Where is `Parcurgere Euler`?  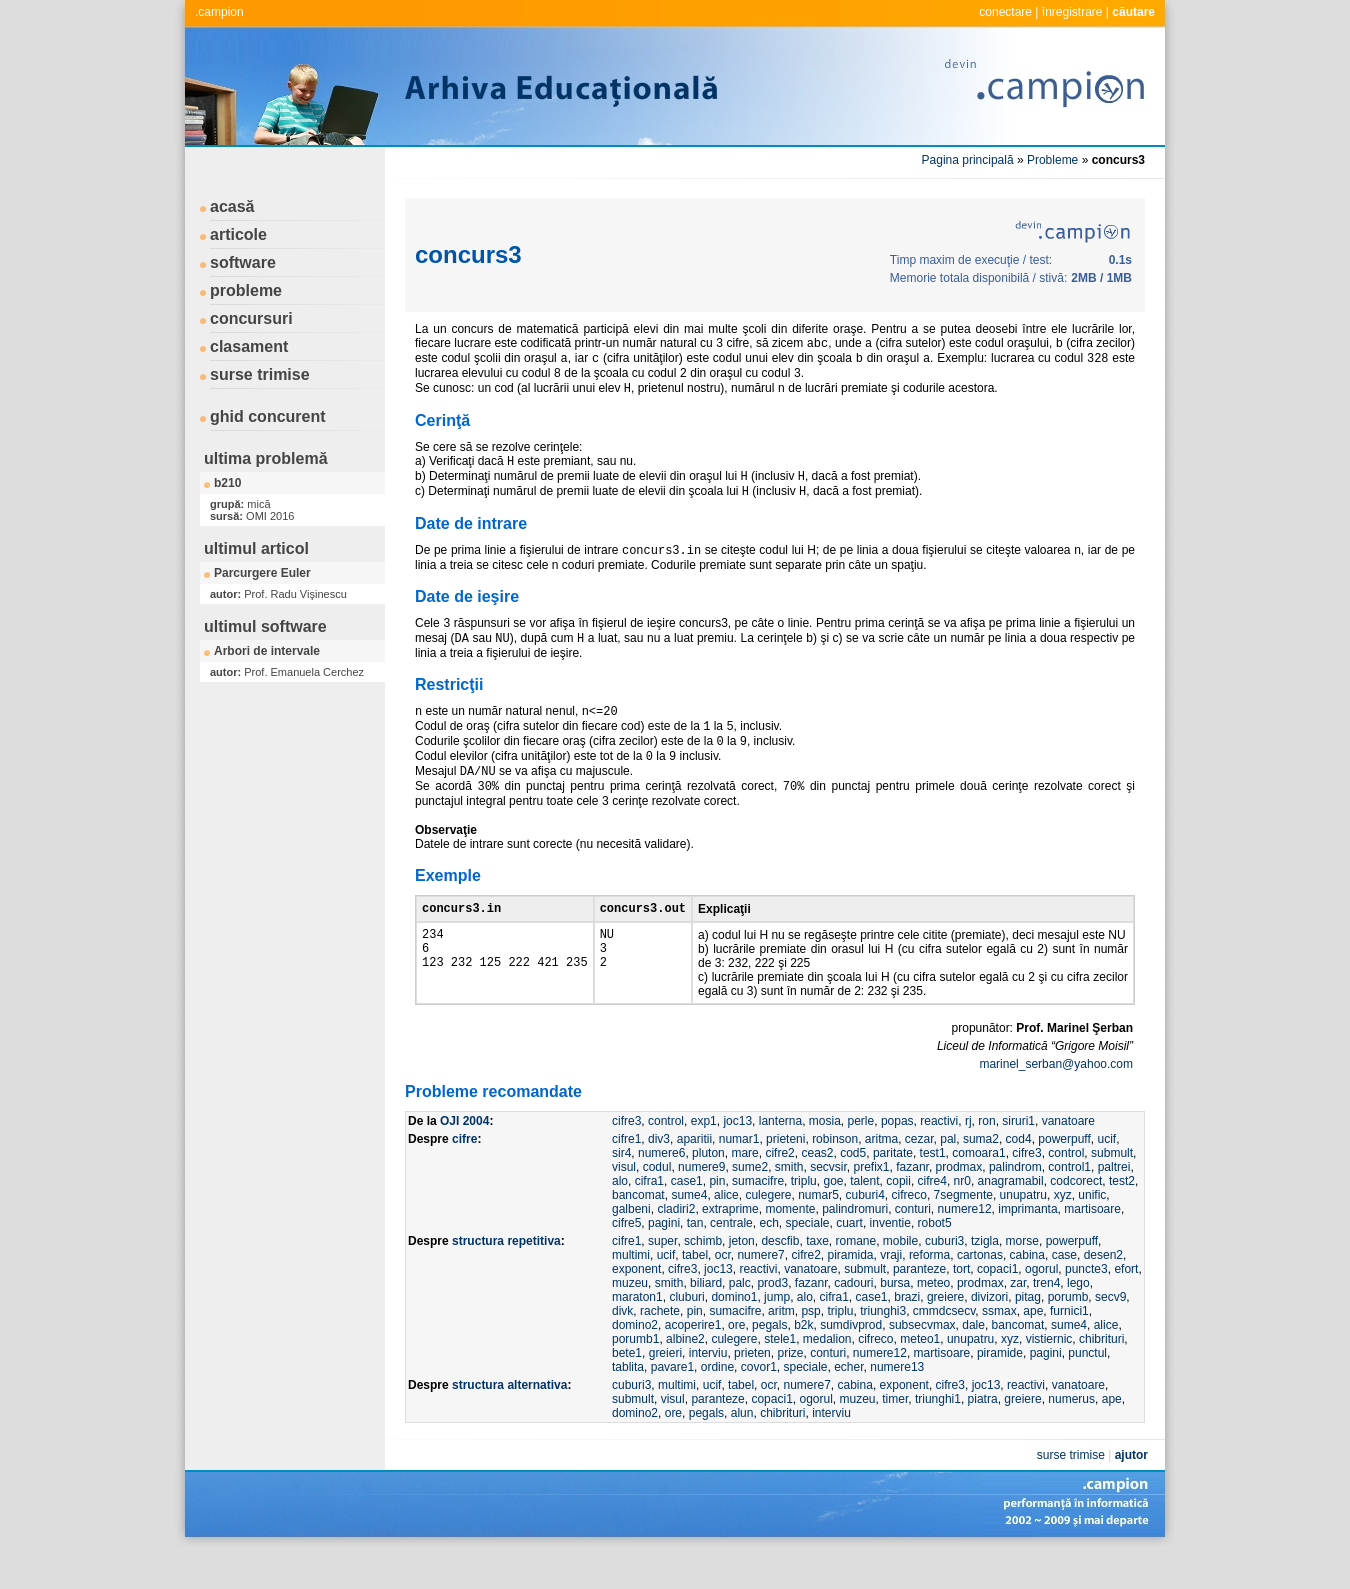 Parcurgere Euler is located at coordinates (262, 573).